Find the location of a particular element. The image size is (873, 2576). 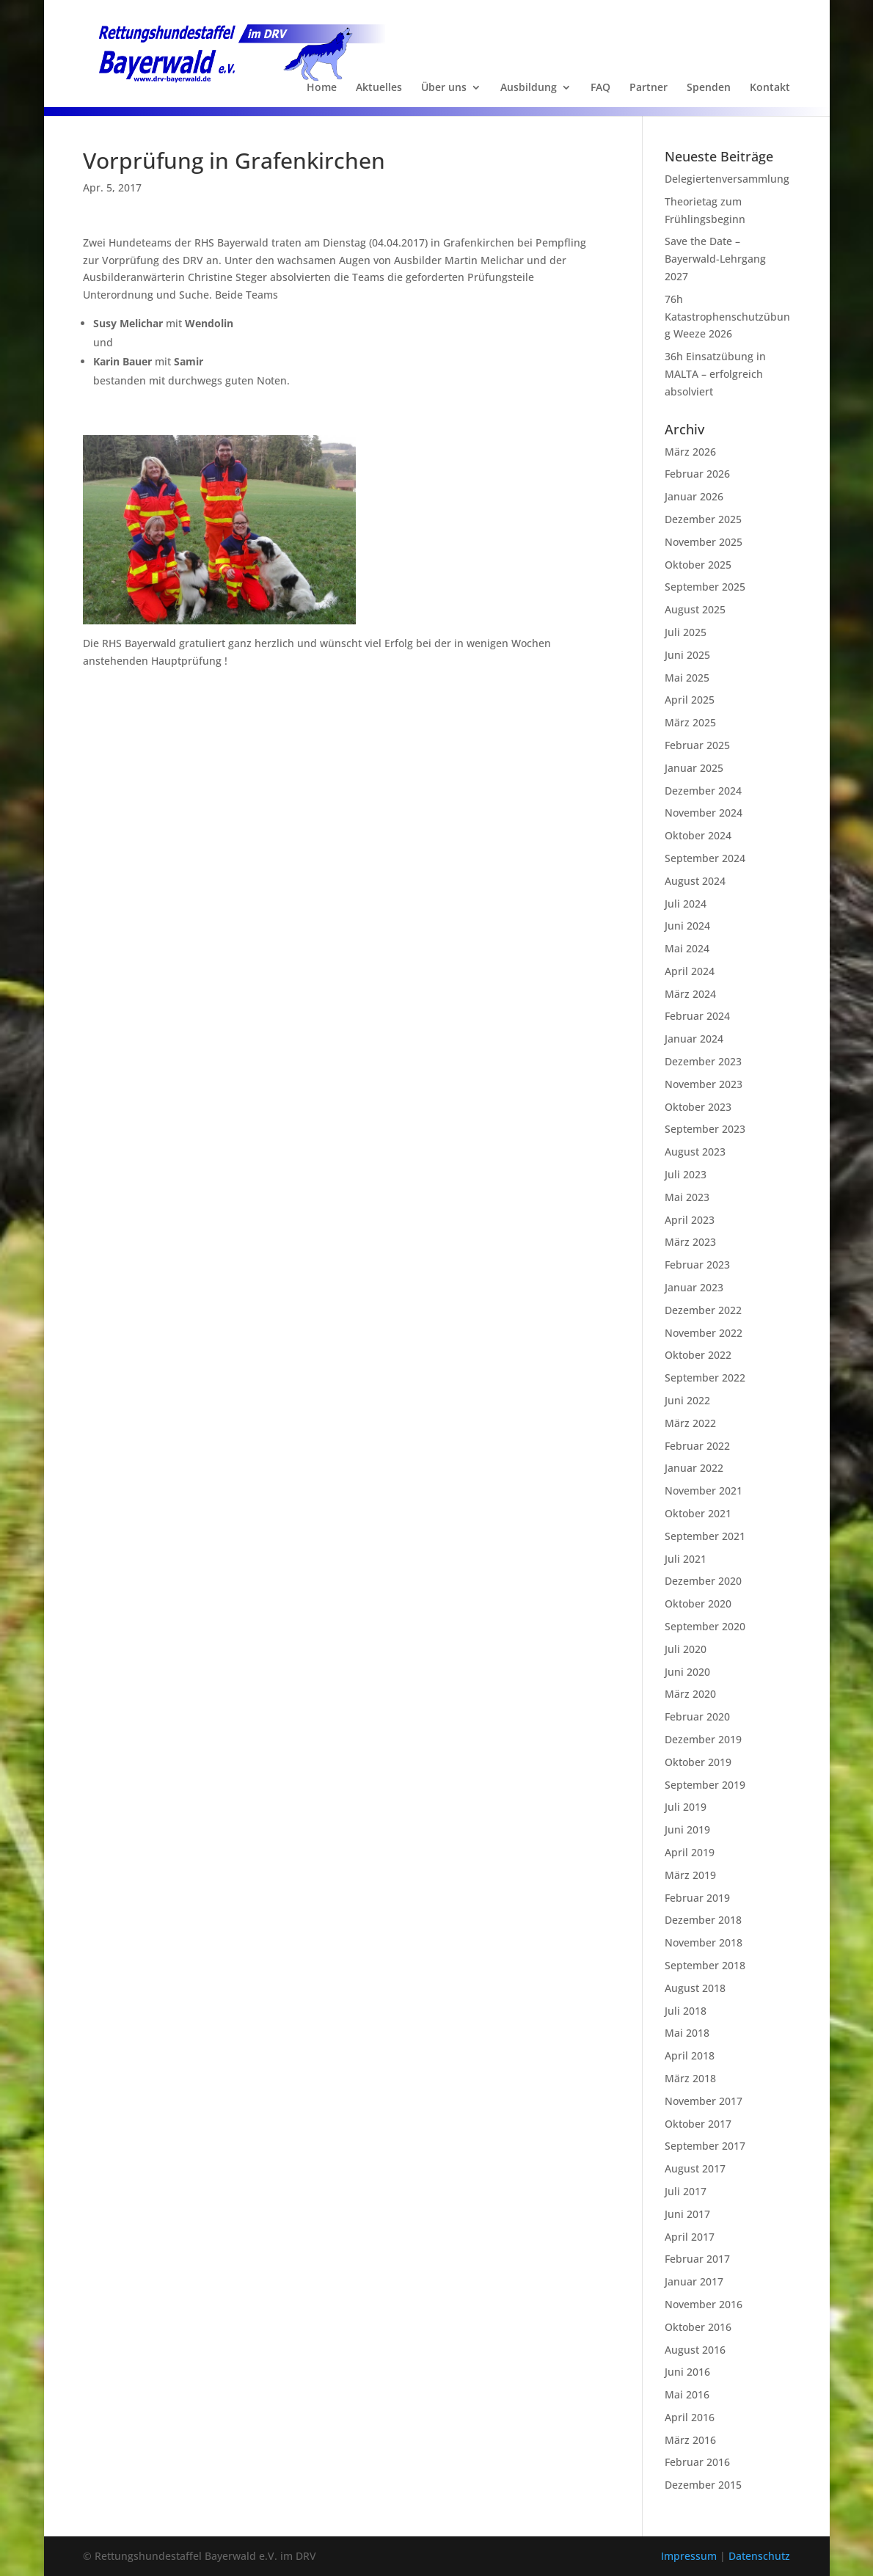

April 2023 is located at coordinates (690, 1220).